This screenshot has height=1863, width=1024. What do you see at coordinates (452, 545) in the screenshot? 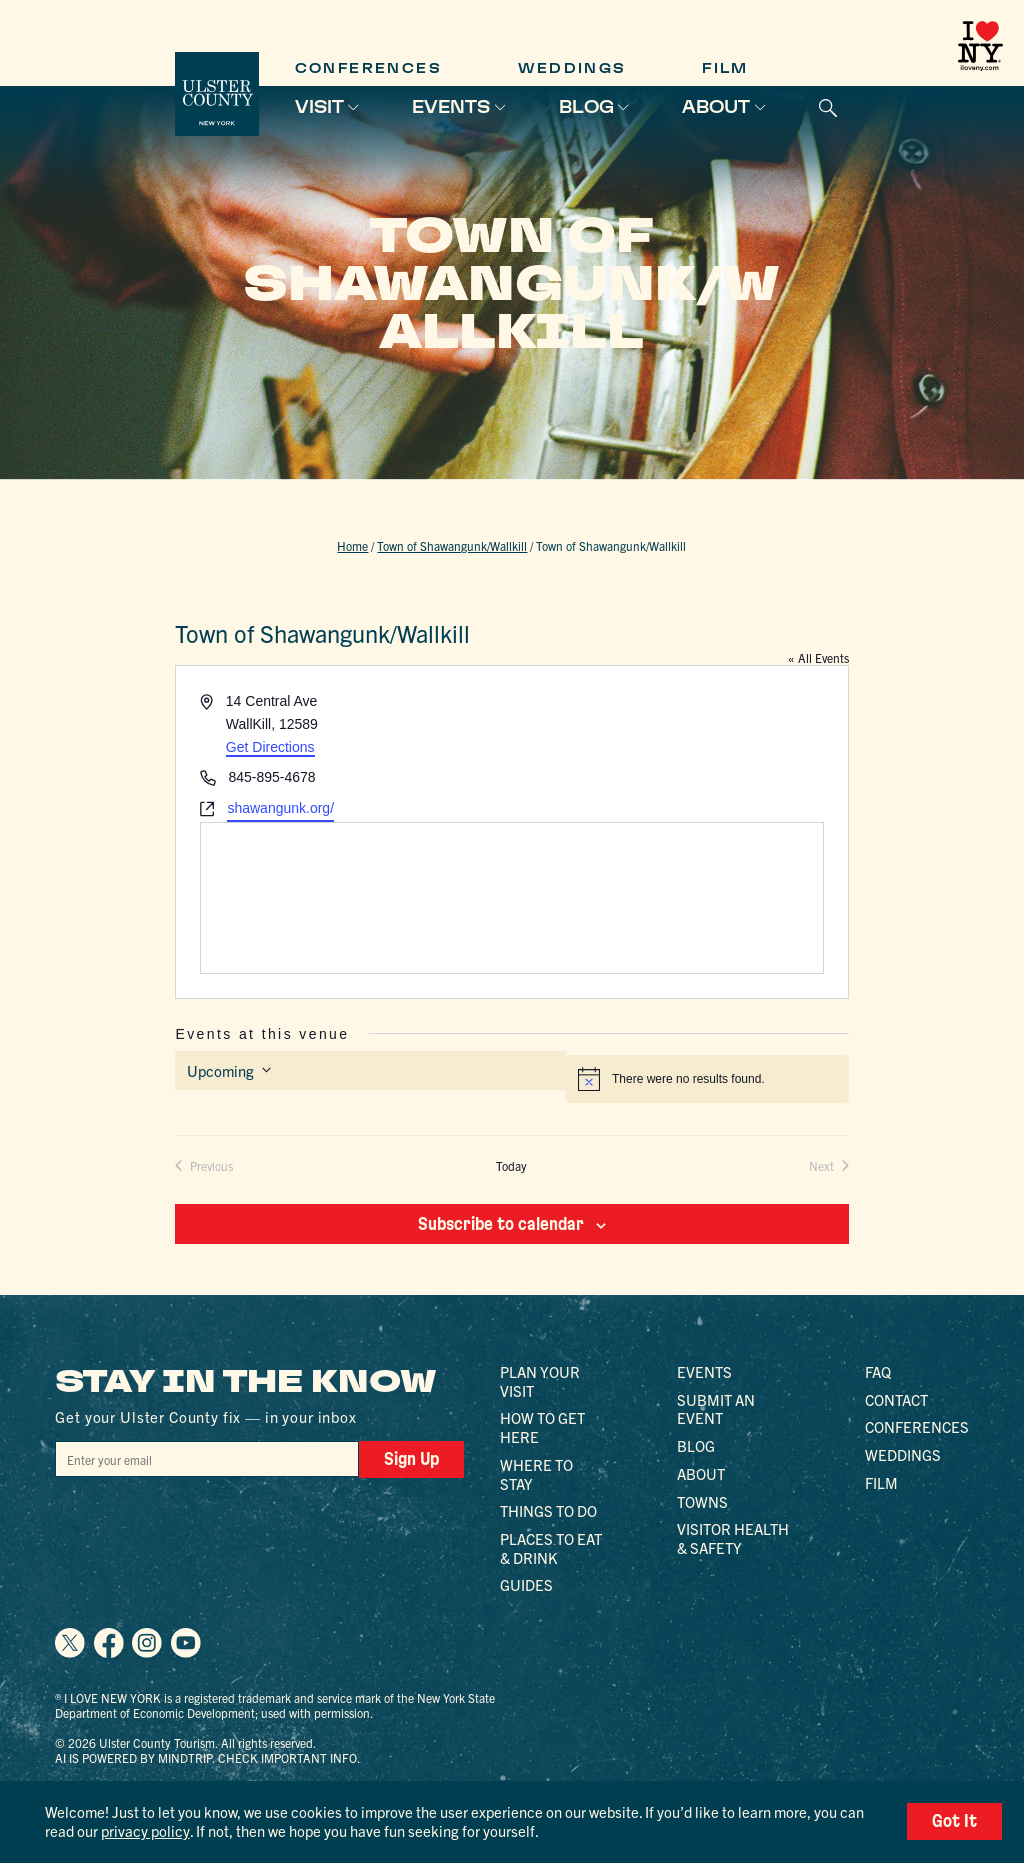
I see `Town of Shawangunk/Wallkill` at bounding box center [452, 545].